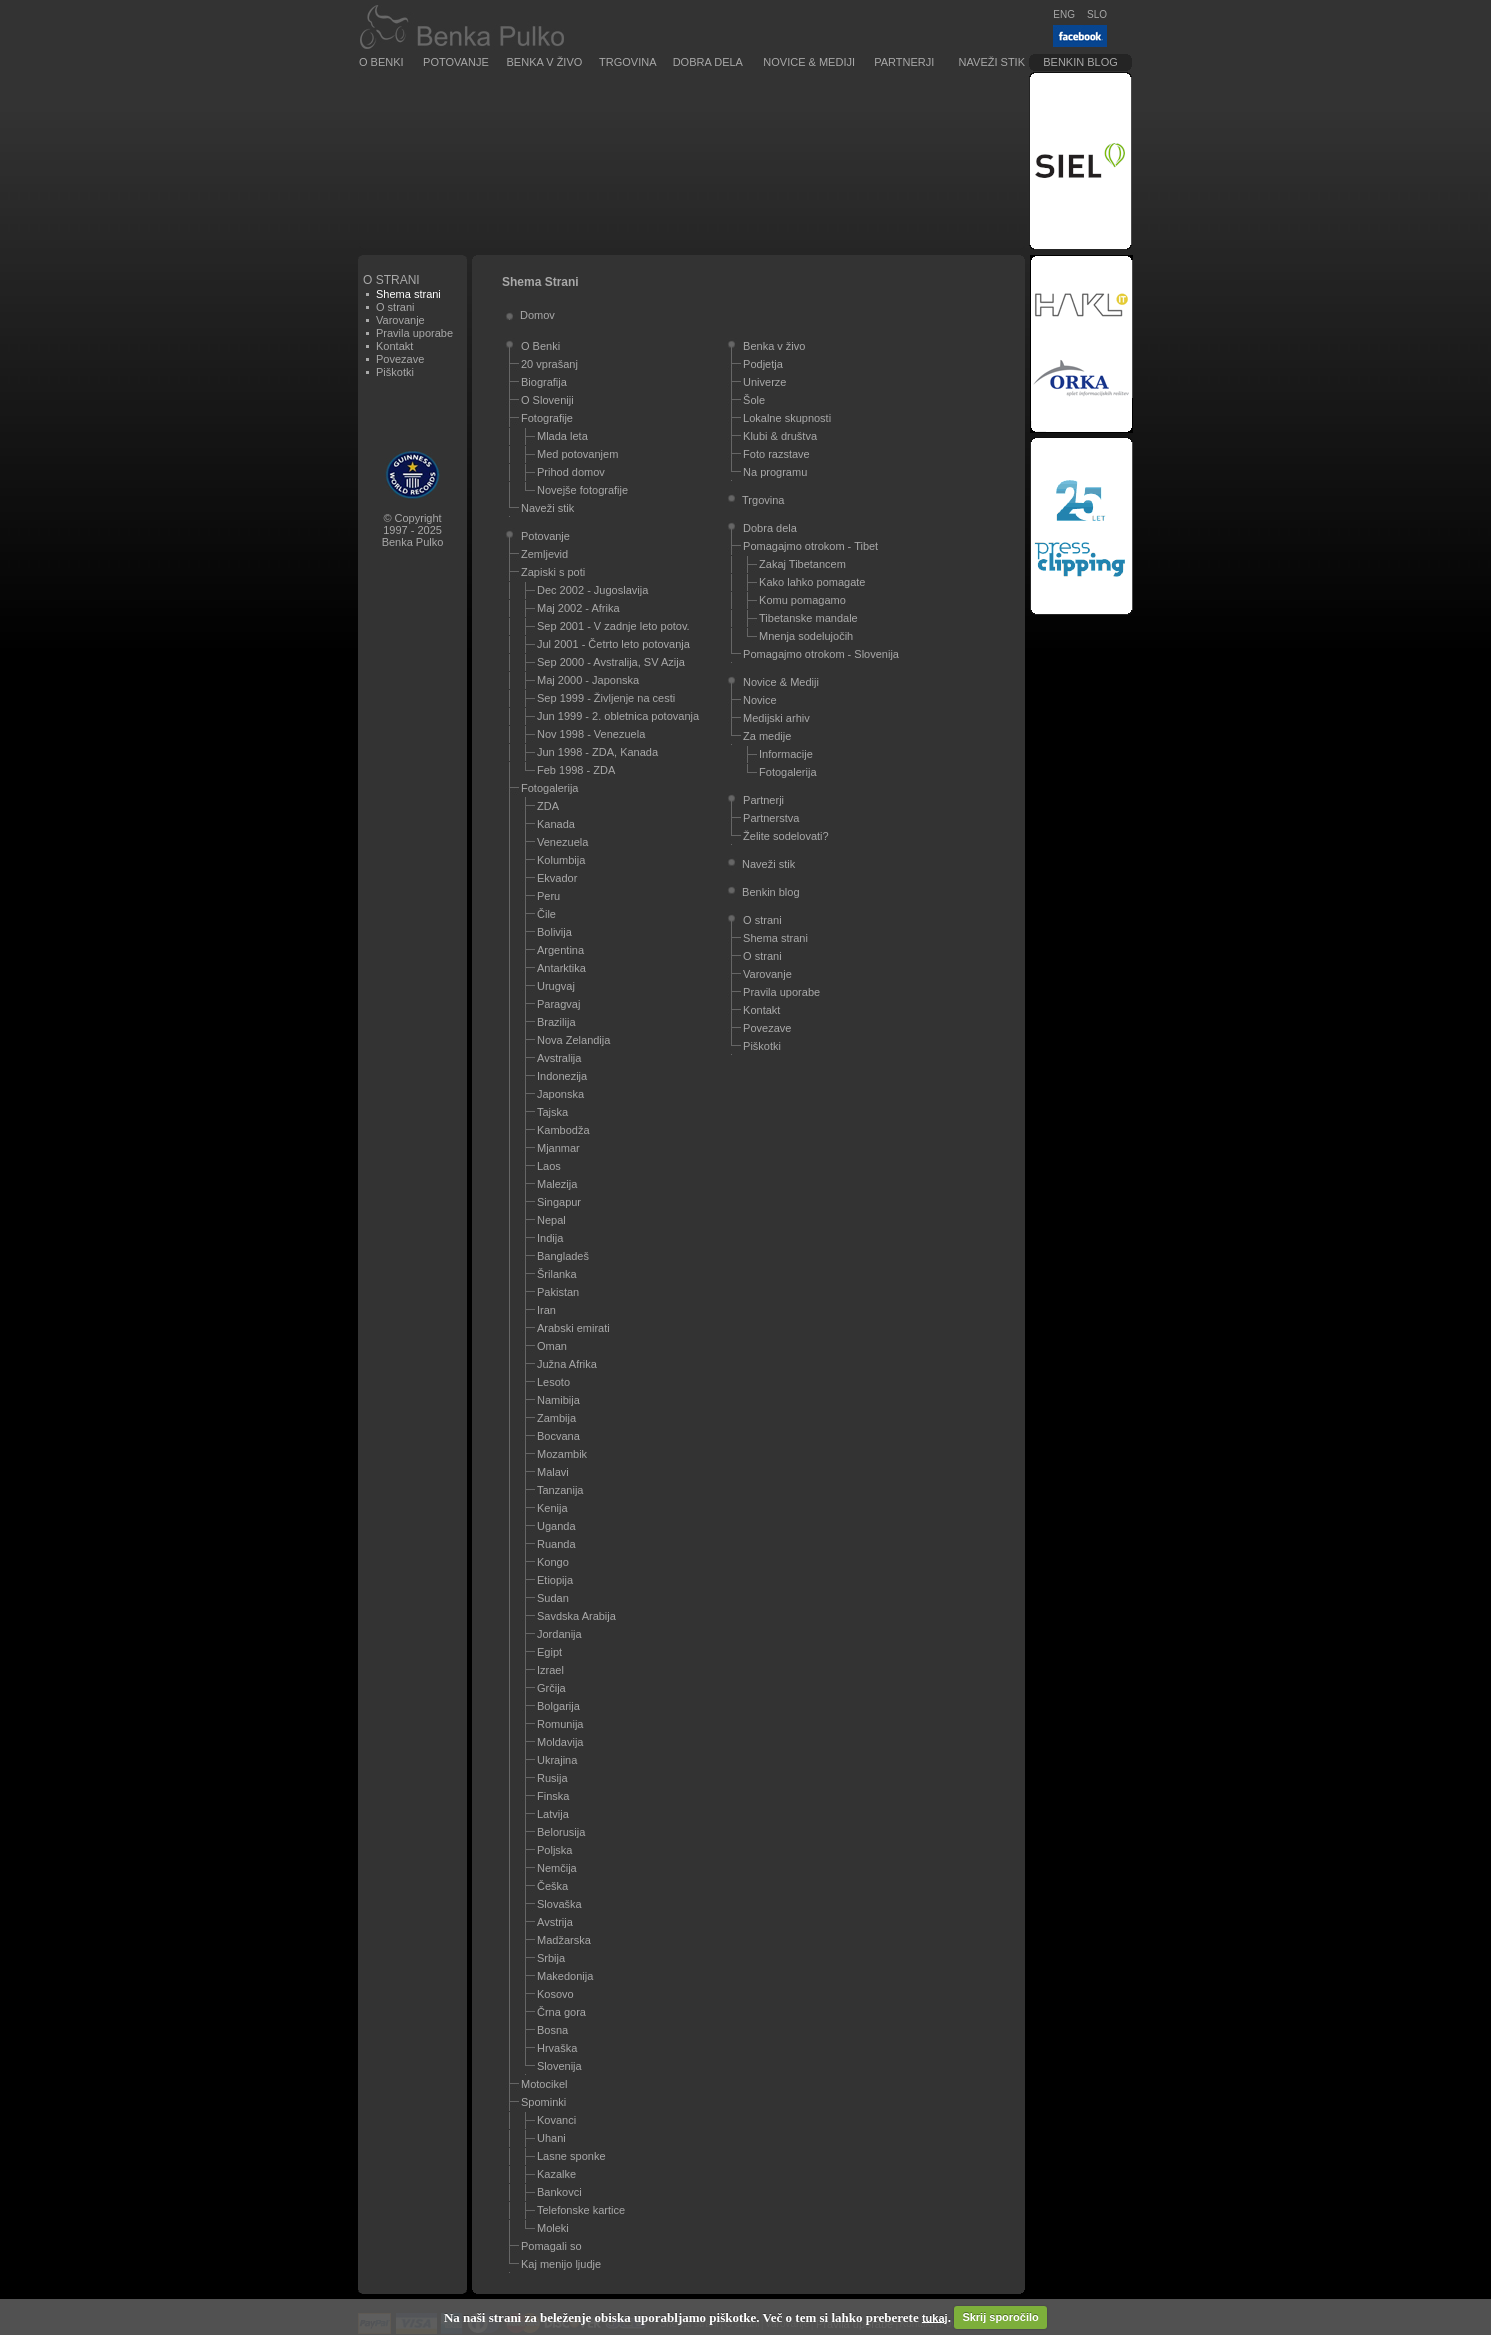  I want to click on Partnerstva, so click(771, 818).